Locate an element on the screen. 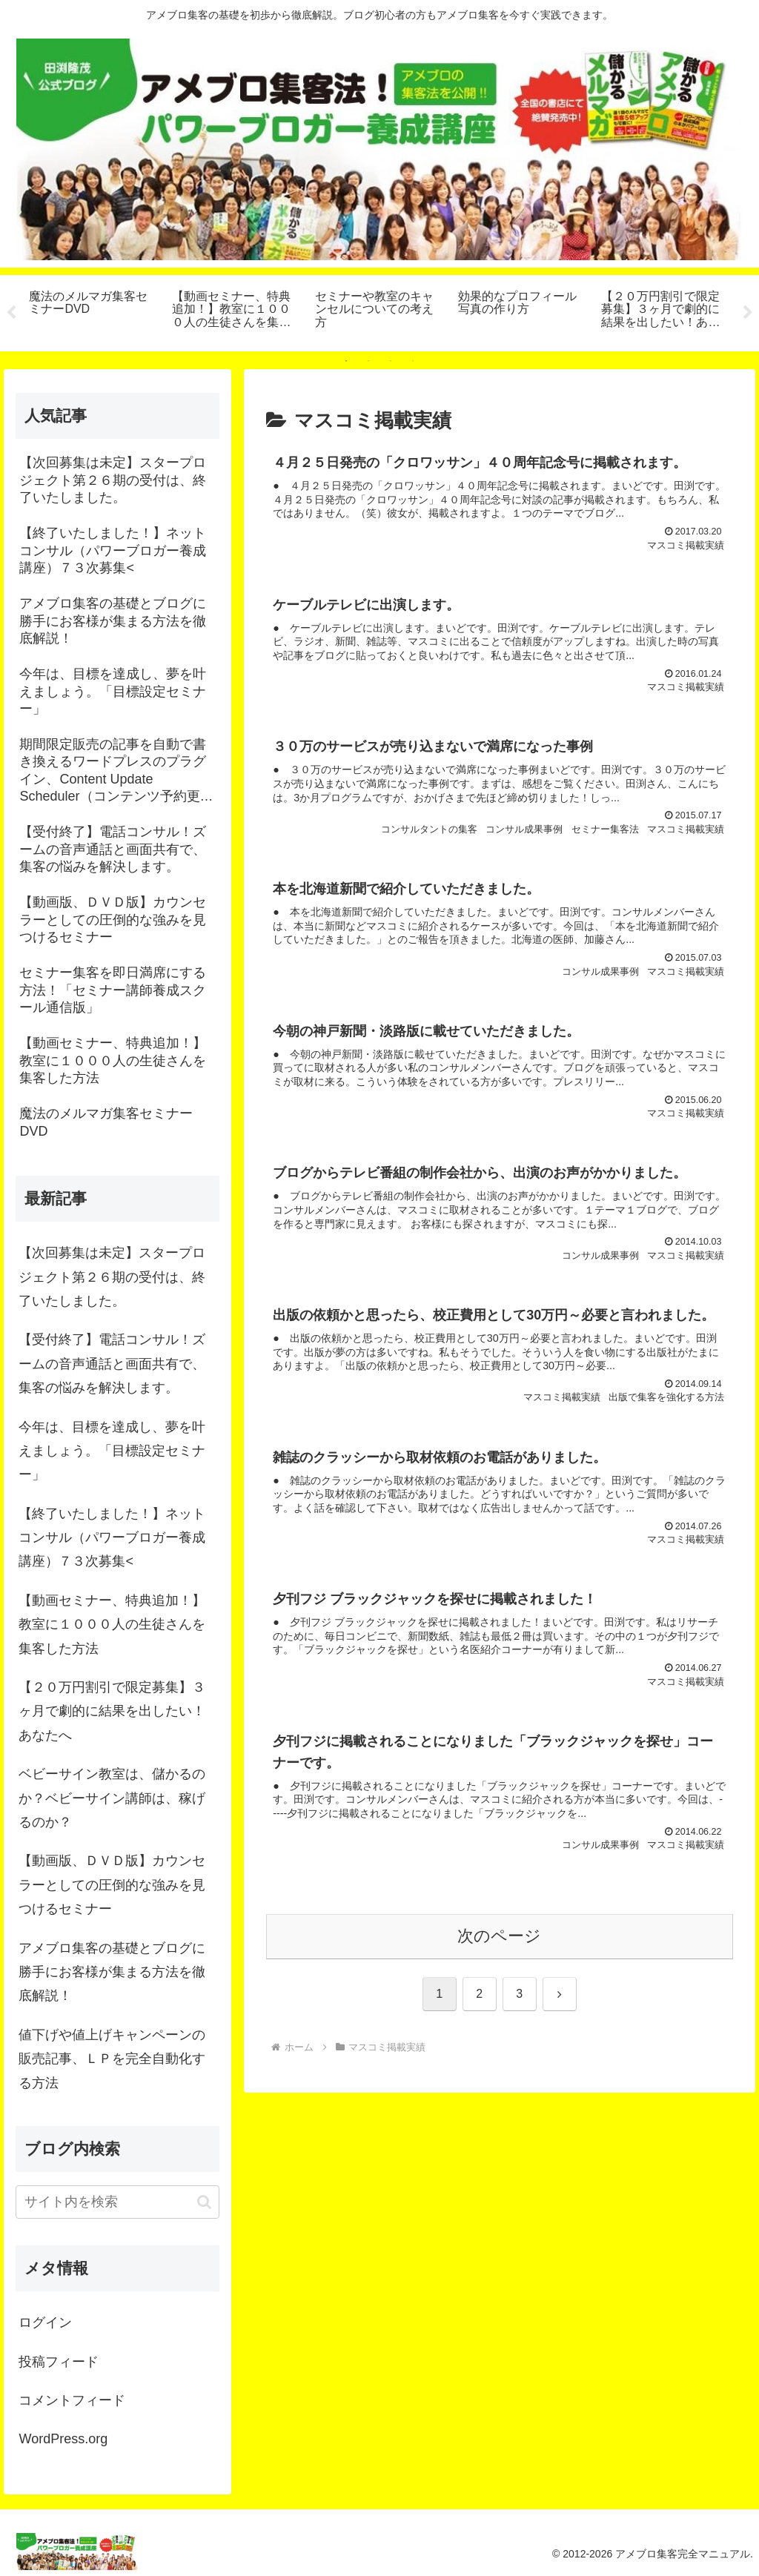 The width and height of the screenshot is (759, 2576). 【動画セミナー、特典追加！】教室に１０００人の生徒さんを集客した方法 is located at coordinates (112, 1624).